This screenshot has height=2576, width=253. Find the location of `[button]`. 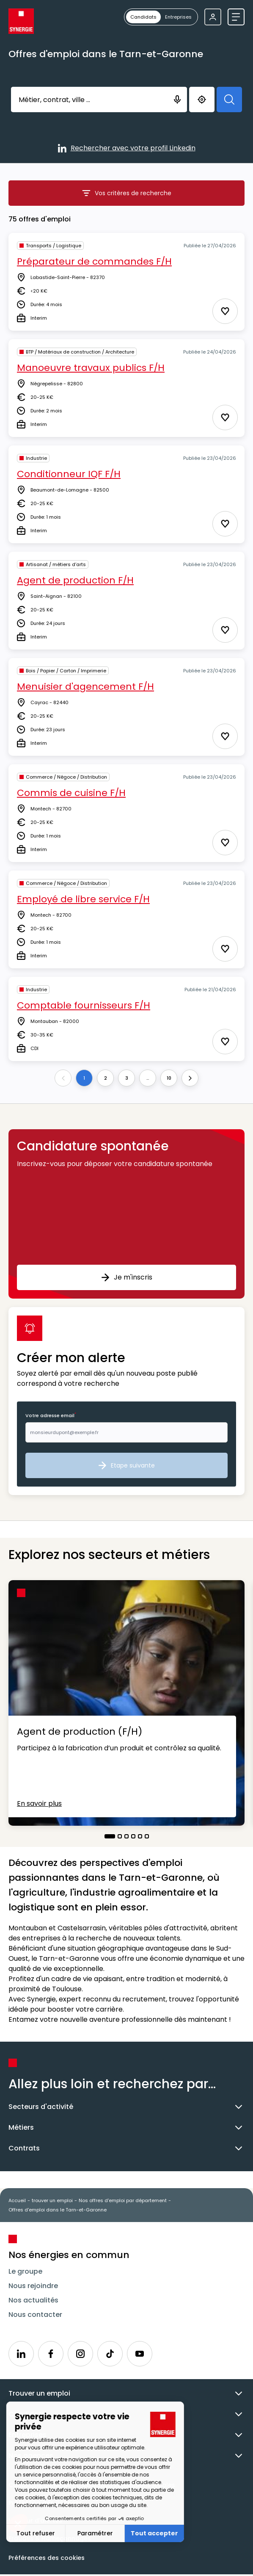

[button] is located at coordinates (126, 1214).